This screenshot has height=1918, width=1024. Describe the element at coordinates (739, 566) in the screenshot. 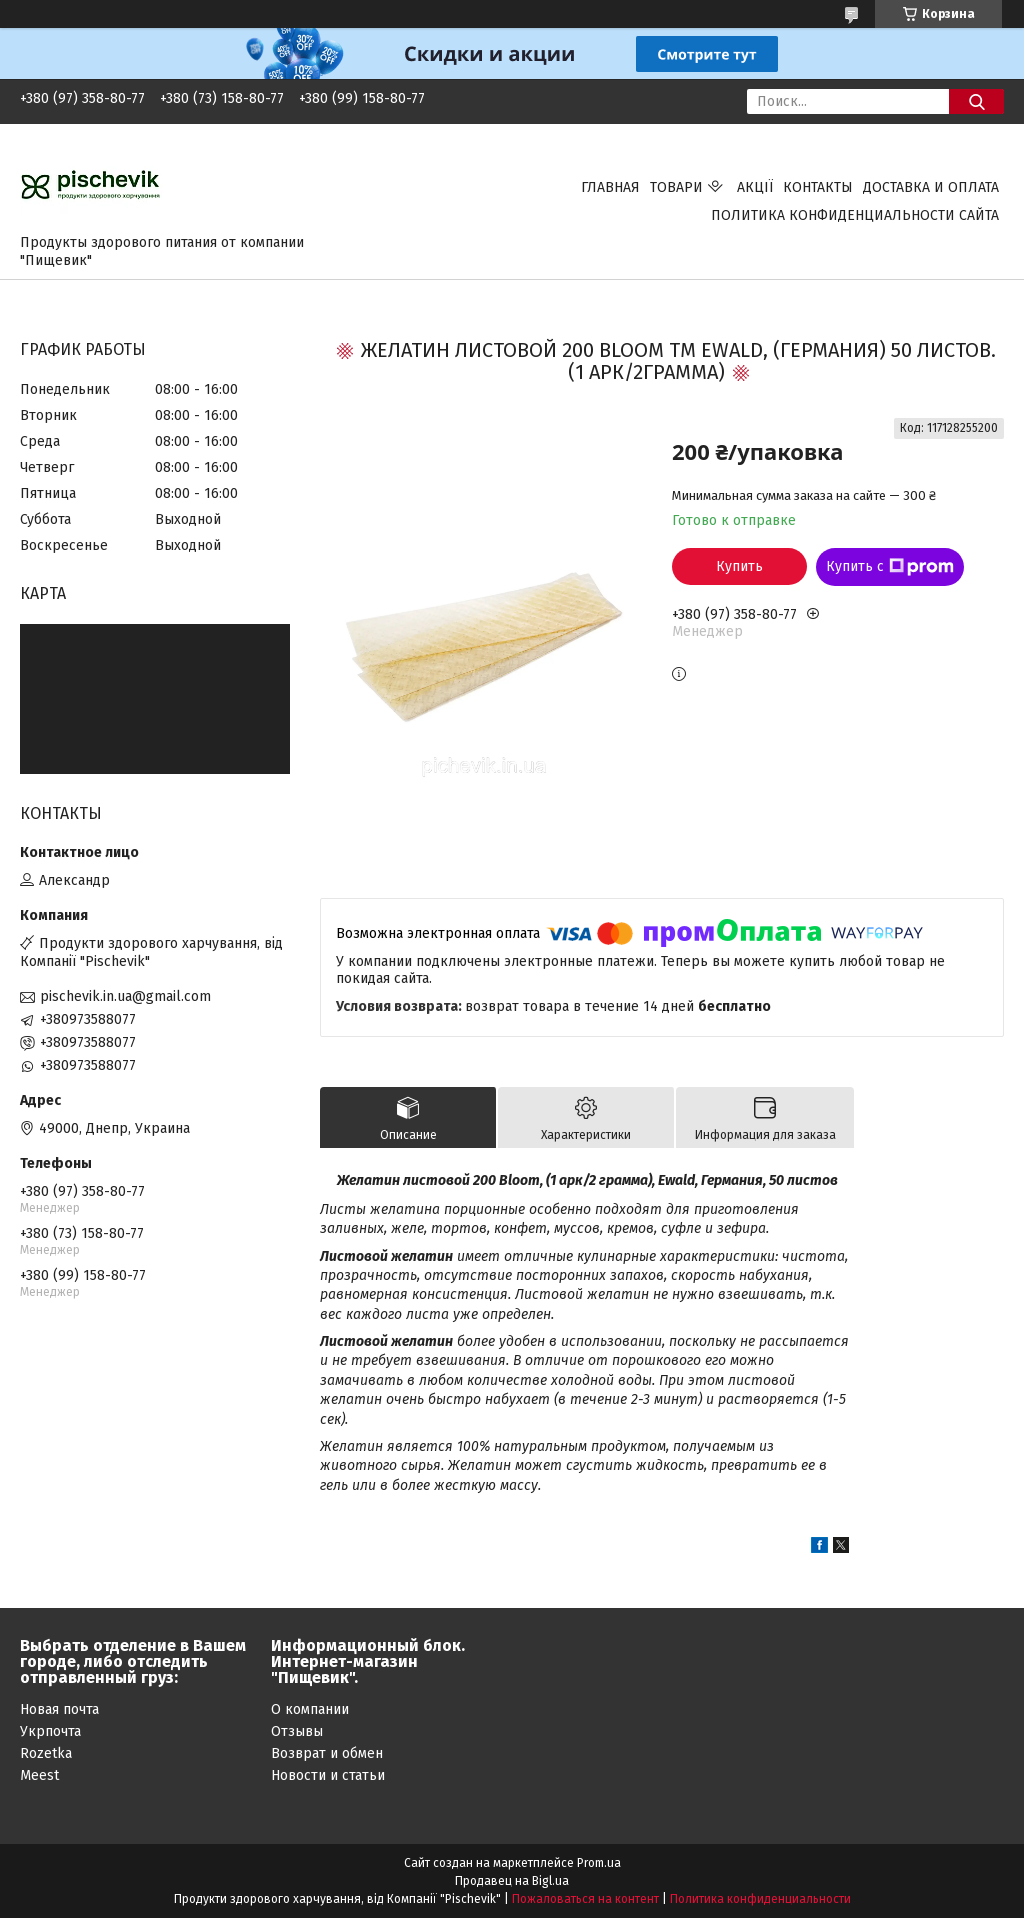

I see `Купить` at that location.